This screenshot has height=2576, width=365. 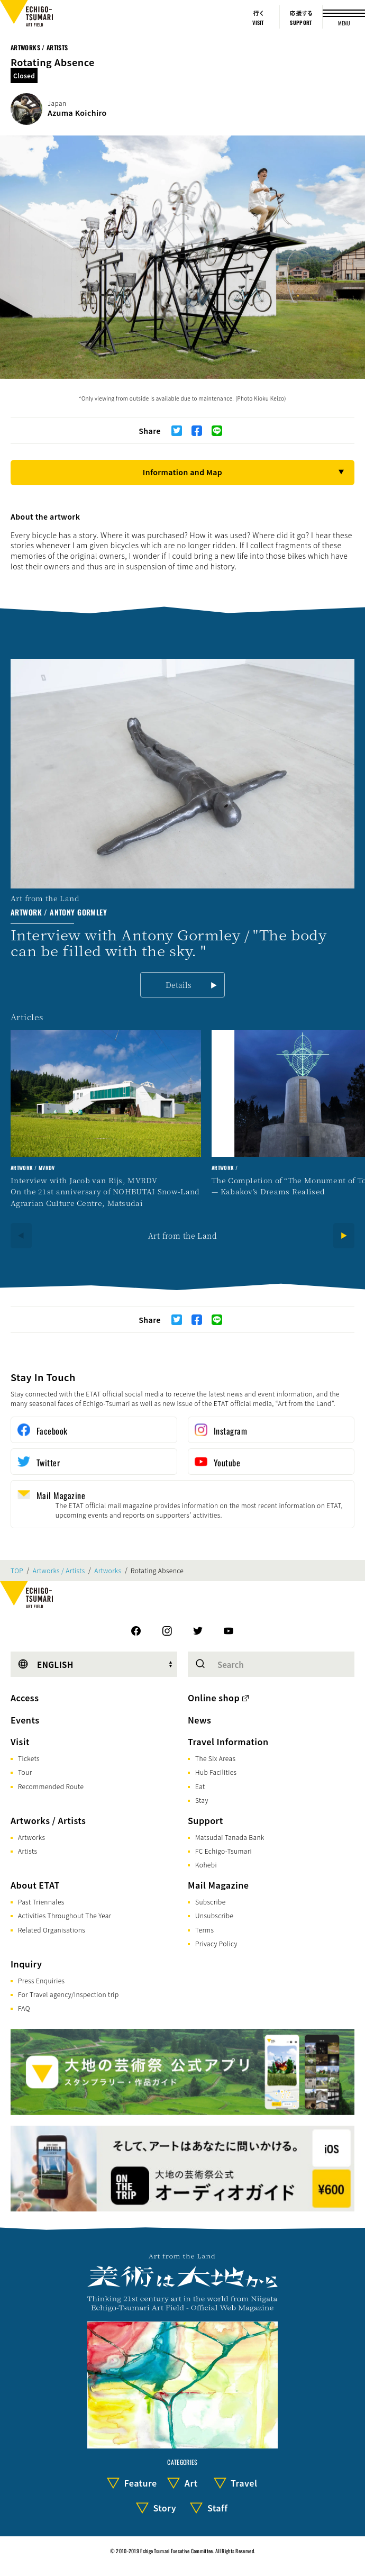 I want to click on Stay, so click(x=201, y=1799).